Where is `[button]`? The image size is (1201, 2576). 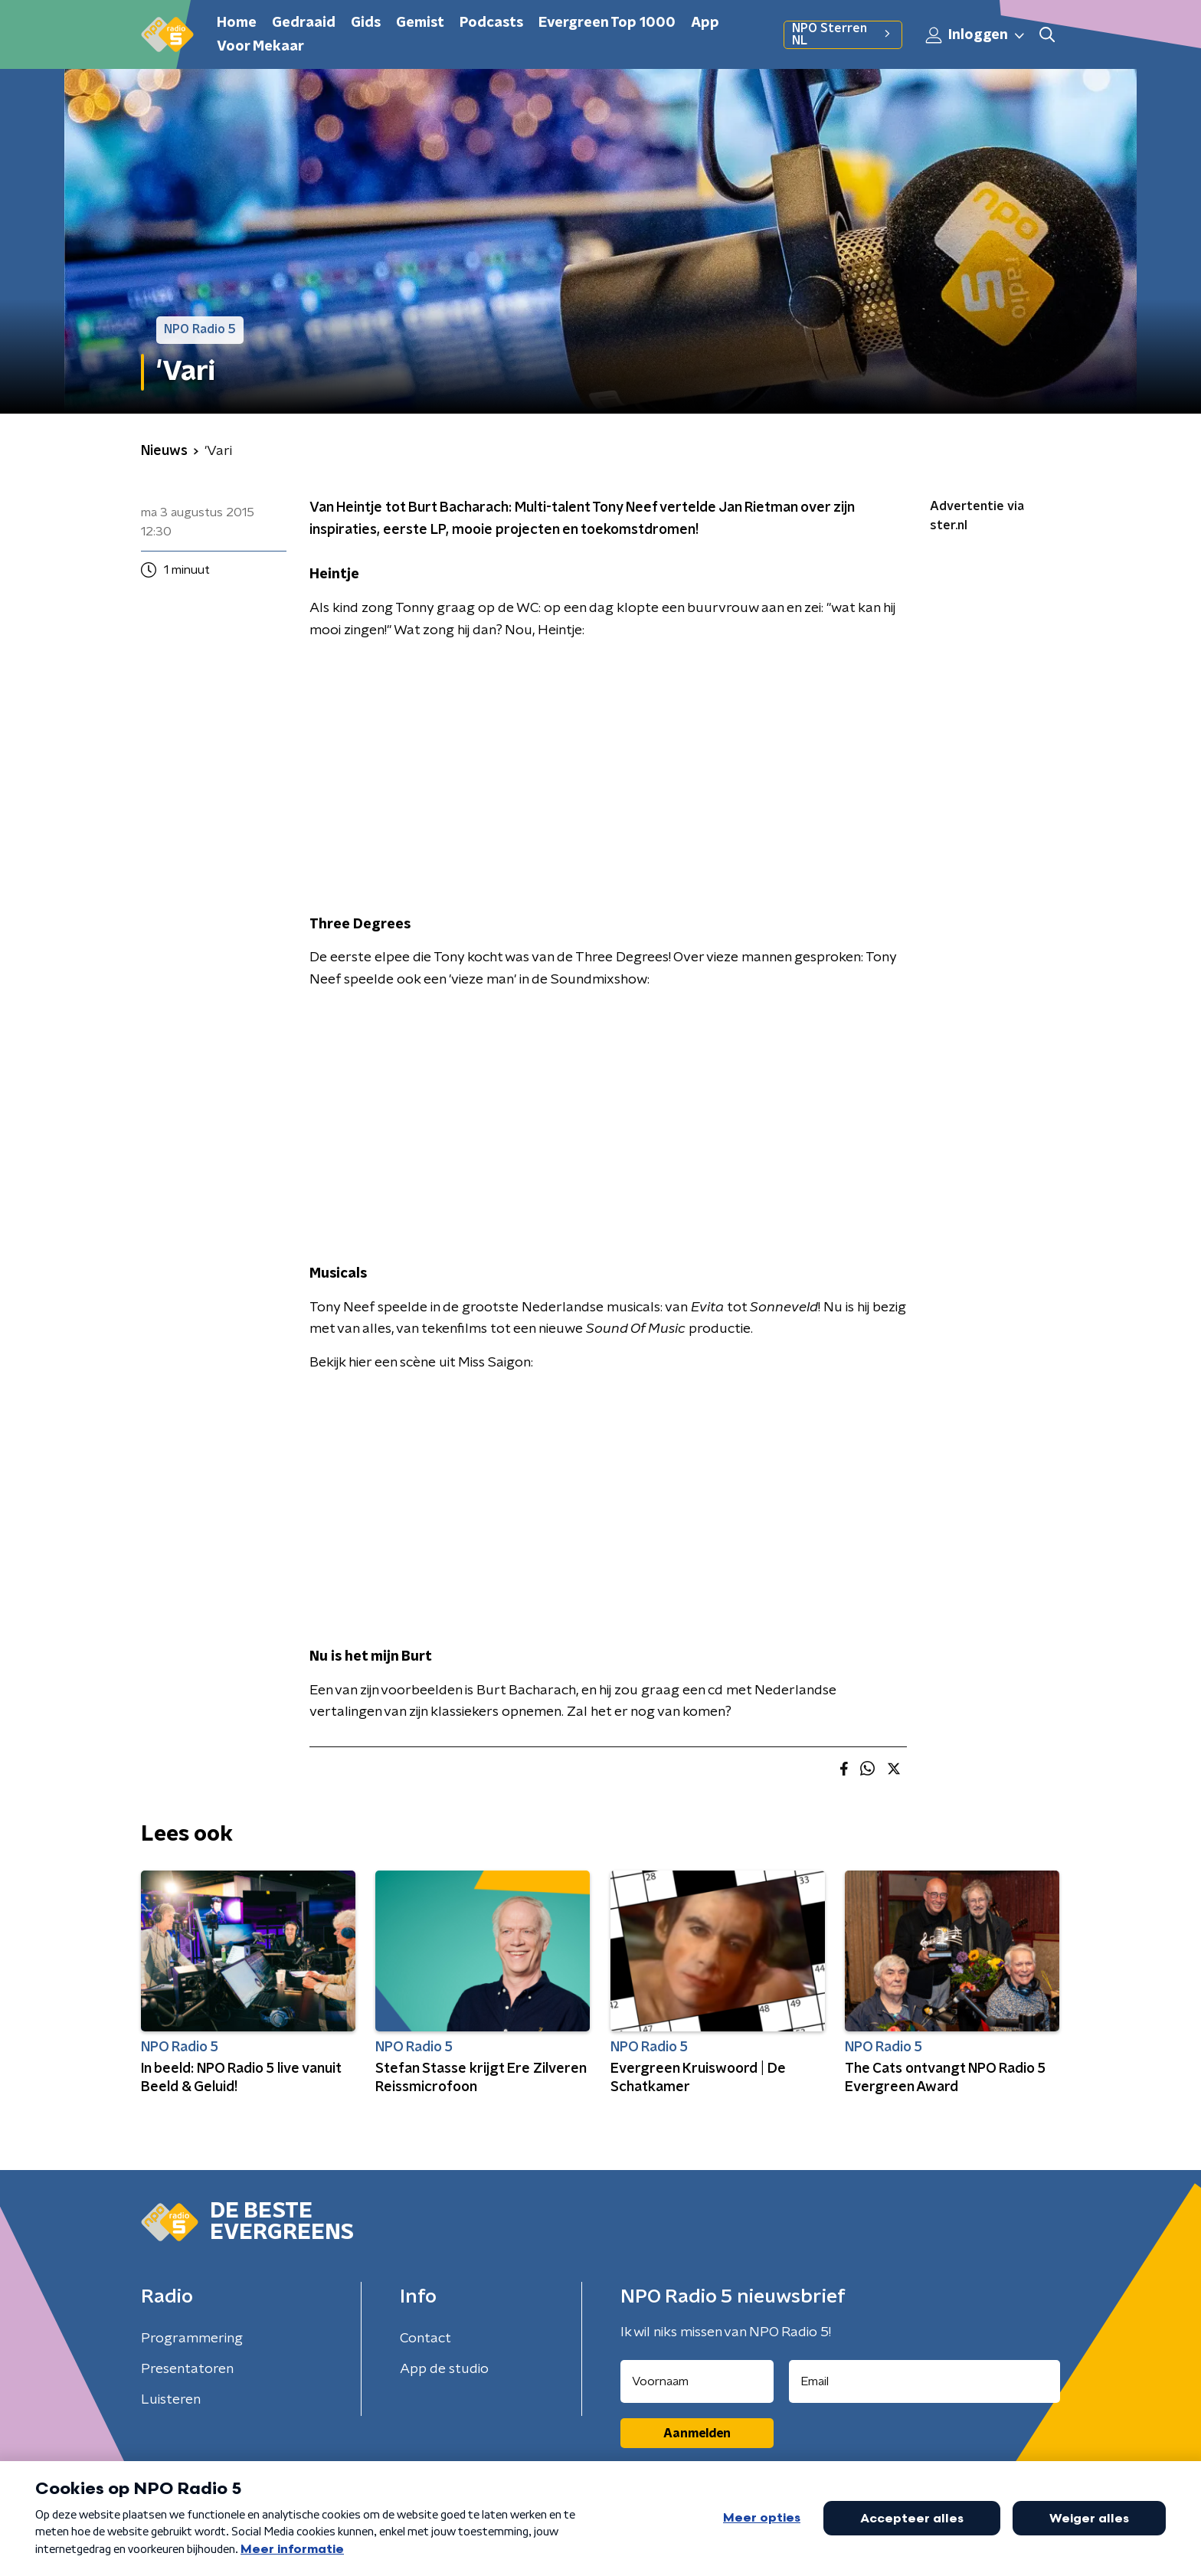 [button] is located at coordinates (1047, 35).